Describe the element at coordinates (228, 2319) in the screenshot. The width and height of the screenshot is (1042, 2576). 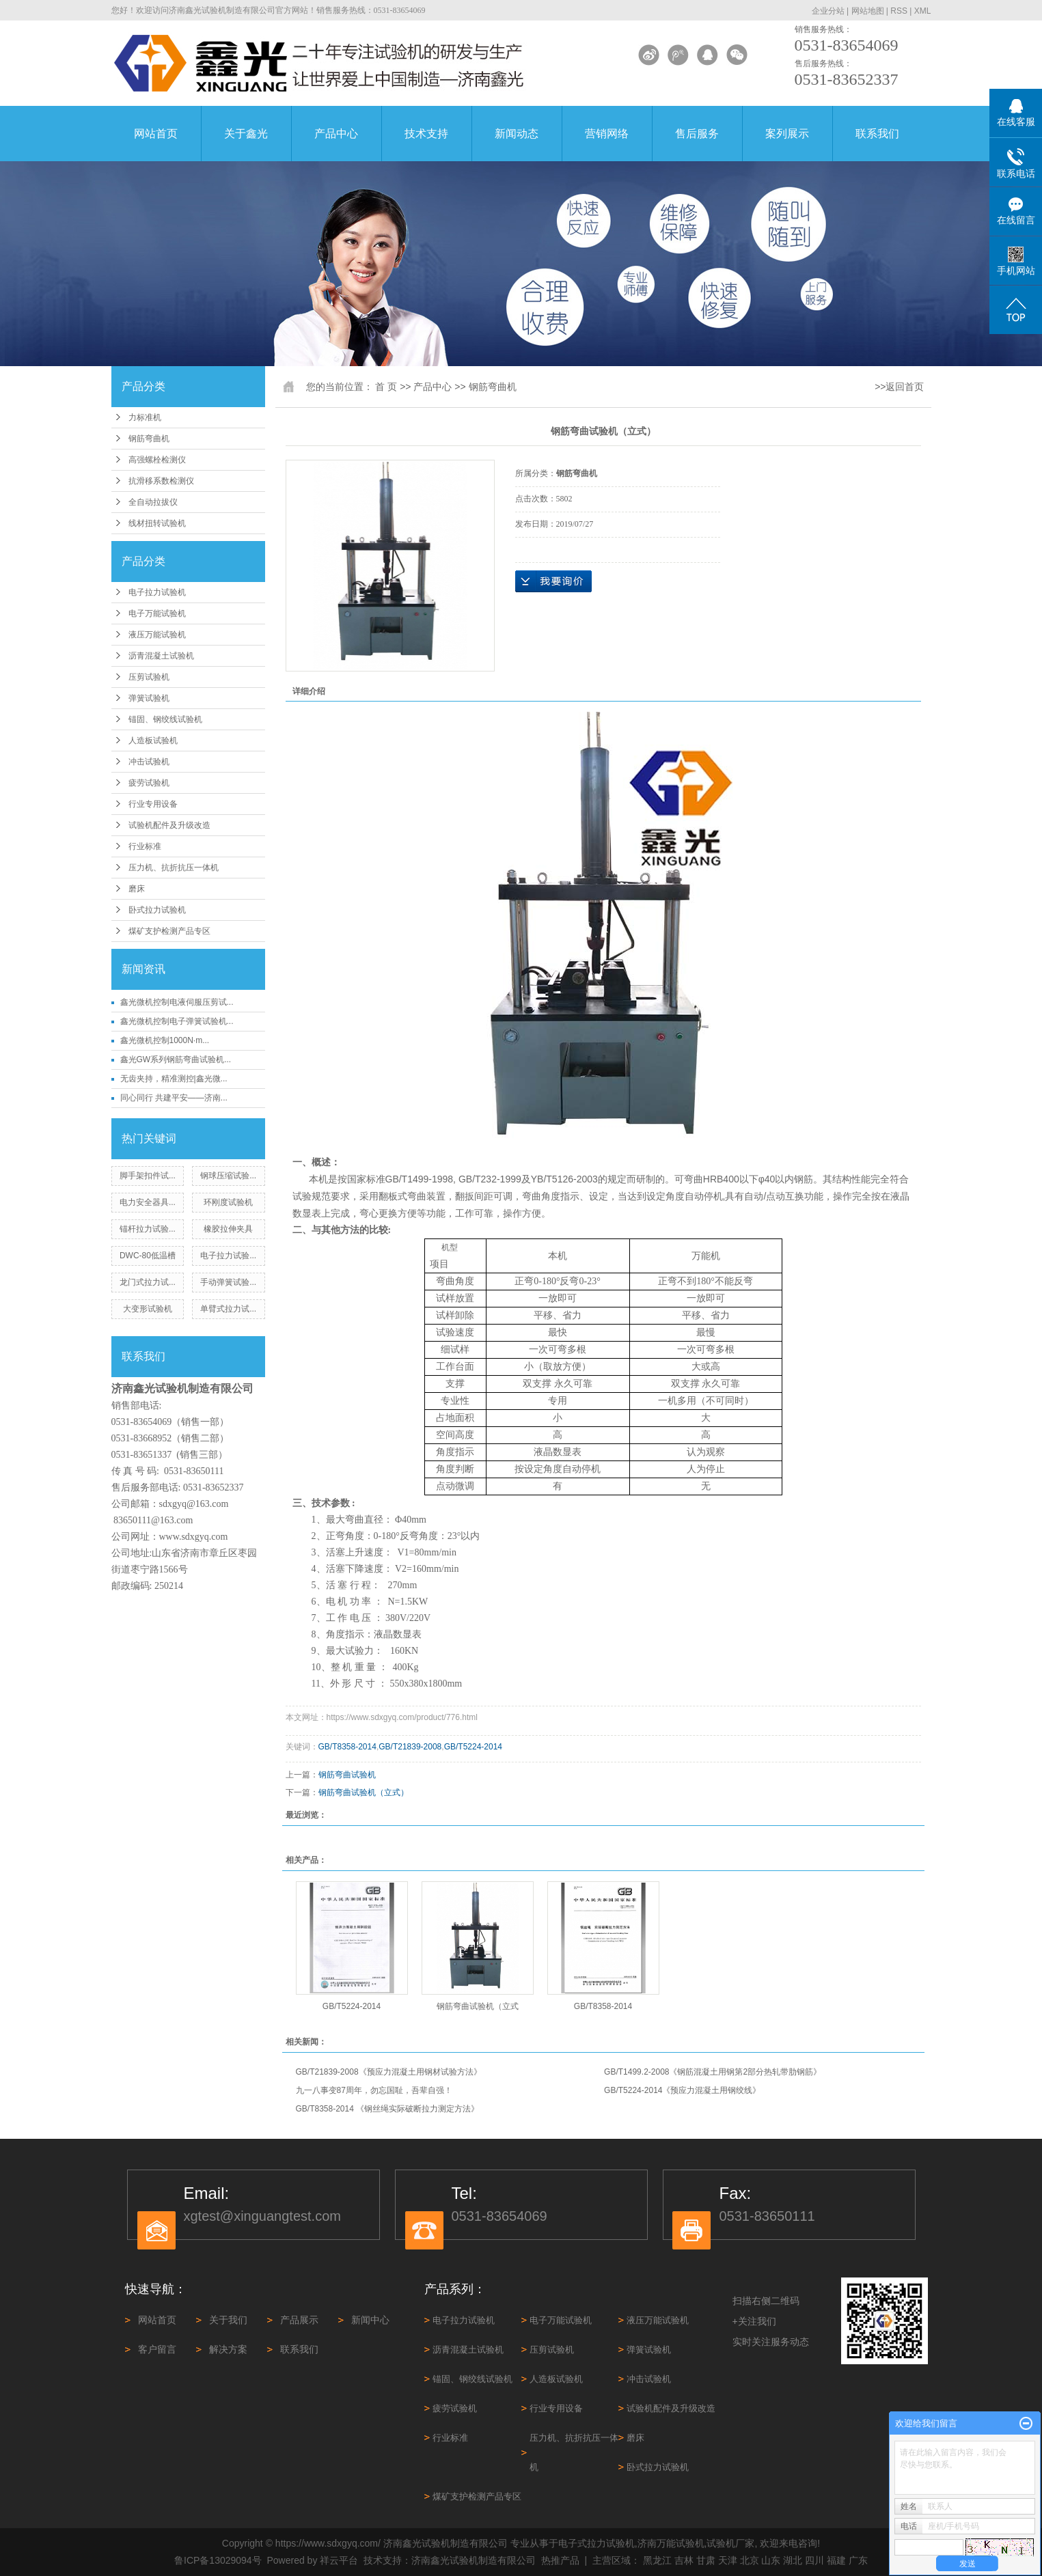
I see `关于我们` at that location.